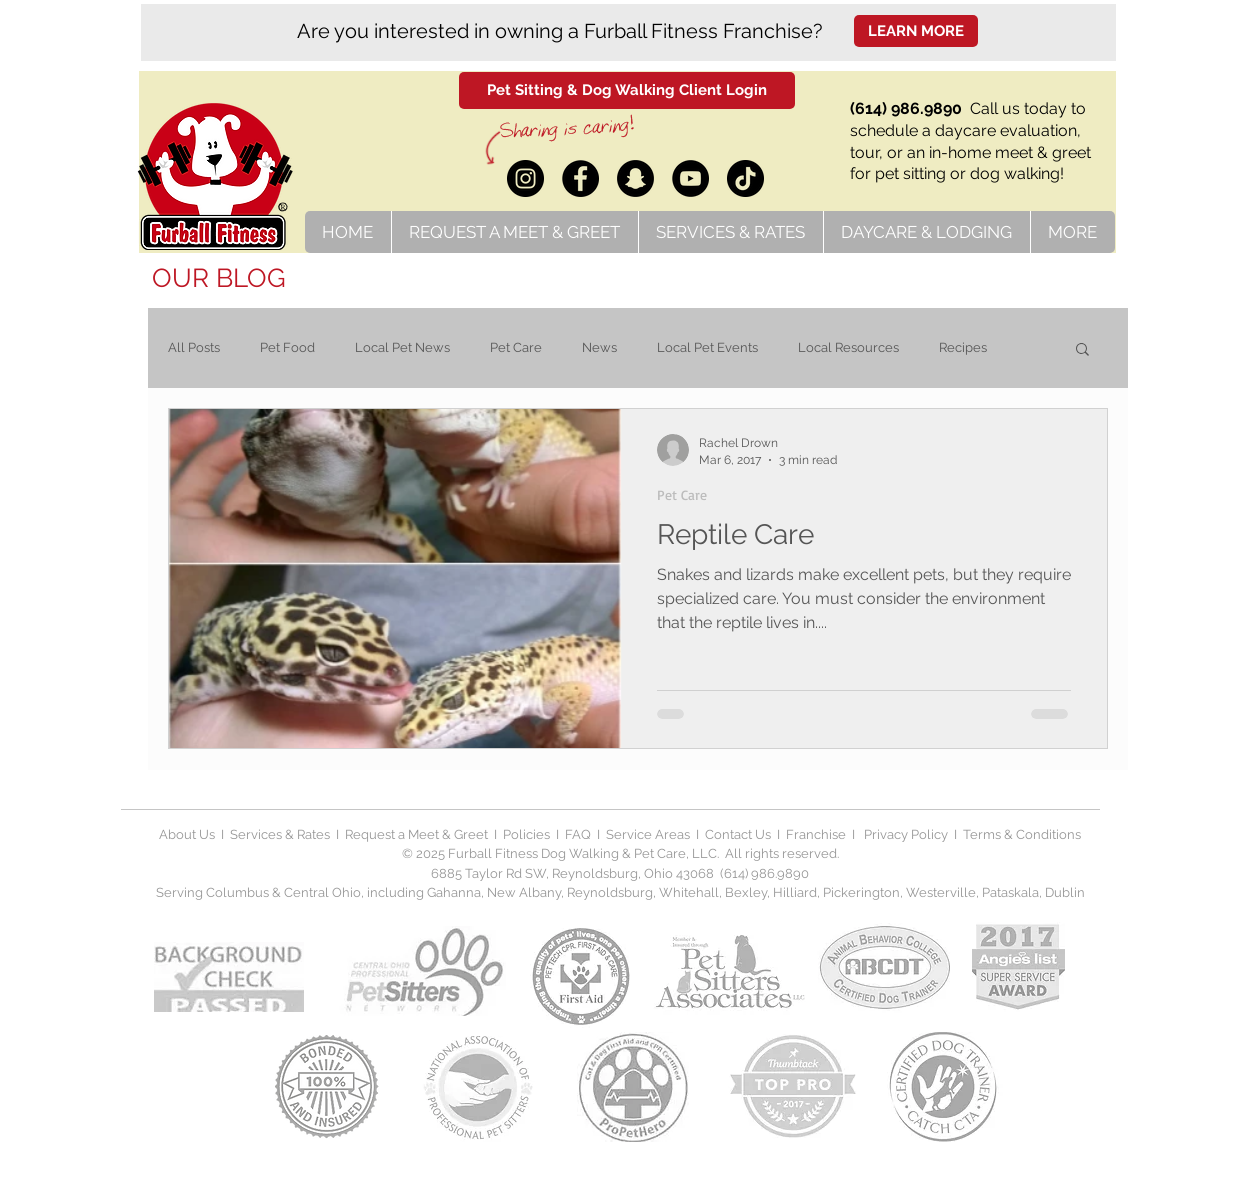 The width and height of the screenshot is (1255, 1204). Describe the element at coordinates (745, 178) in the screenshot. I see `[TikTok]` at that location.